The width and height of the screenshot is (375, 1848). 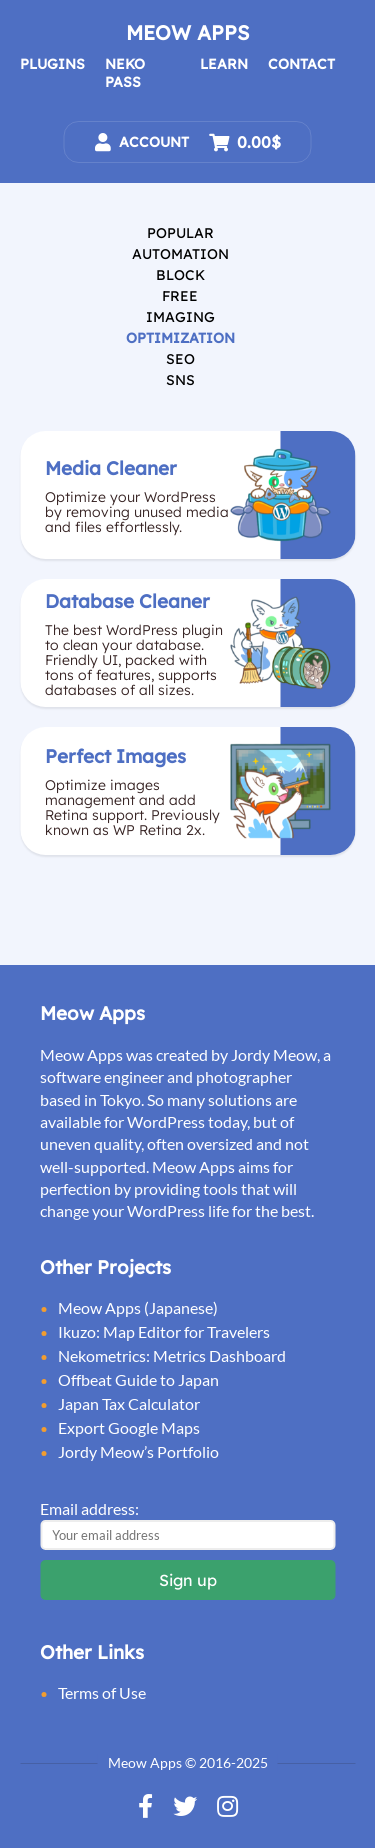 What do you see at coordinates (129, 1427) in the screenshot?
I see `Export Google Maps` at bounding box center [129, 1427].